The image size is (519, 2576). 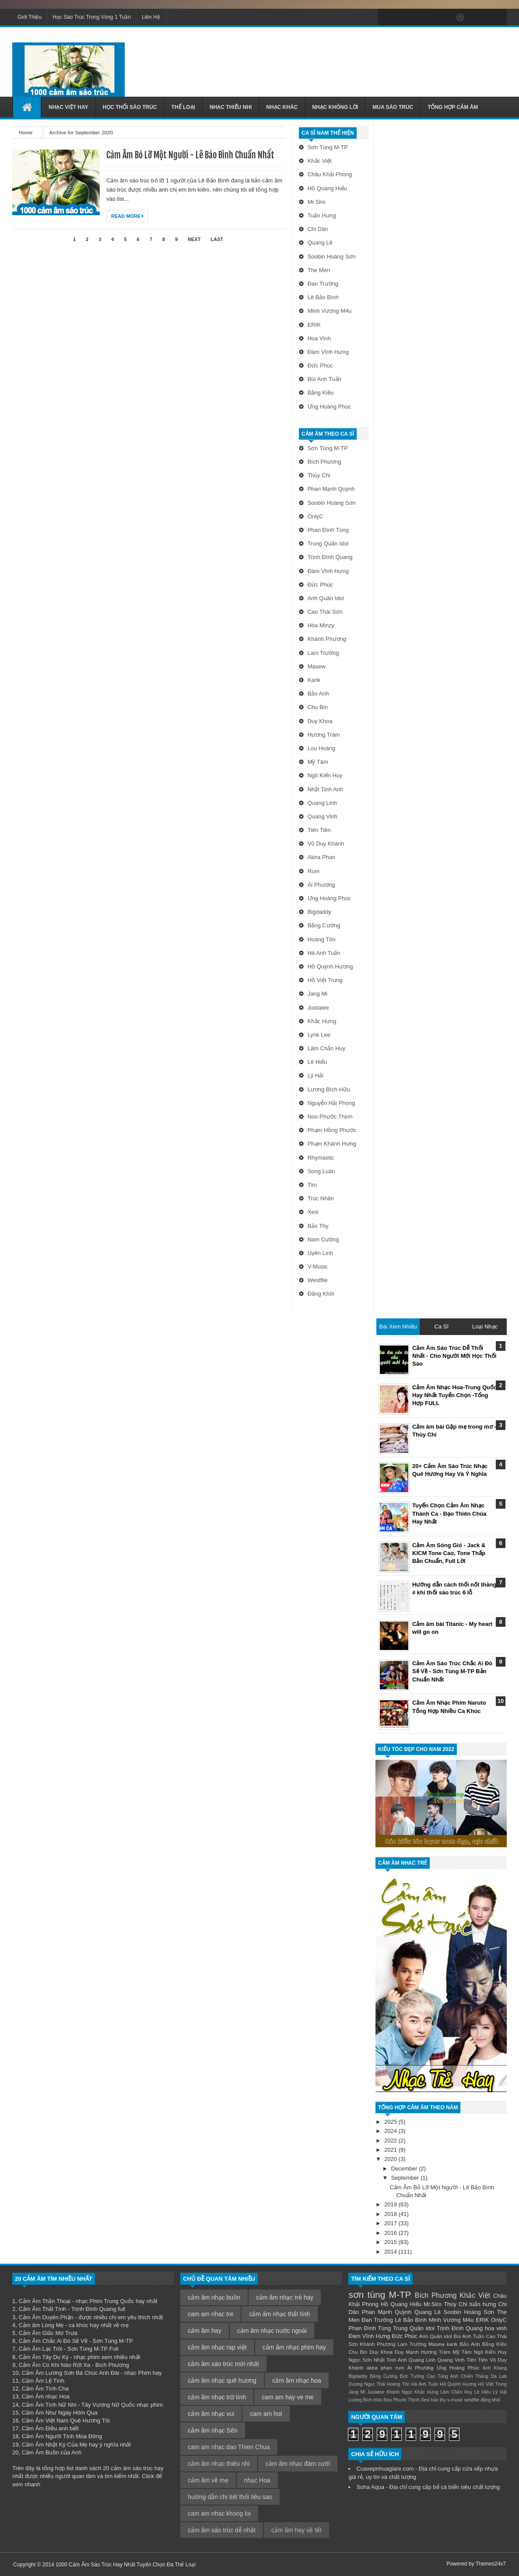 I want to click on Mua Sáo Trúc, so click(x=392, y=107).